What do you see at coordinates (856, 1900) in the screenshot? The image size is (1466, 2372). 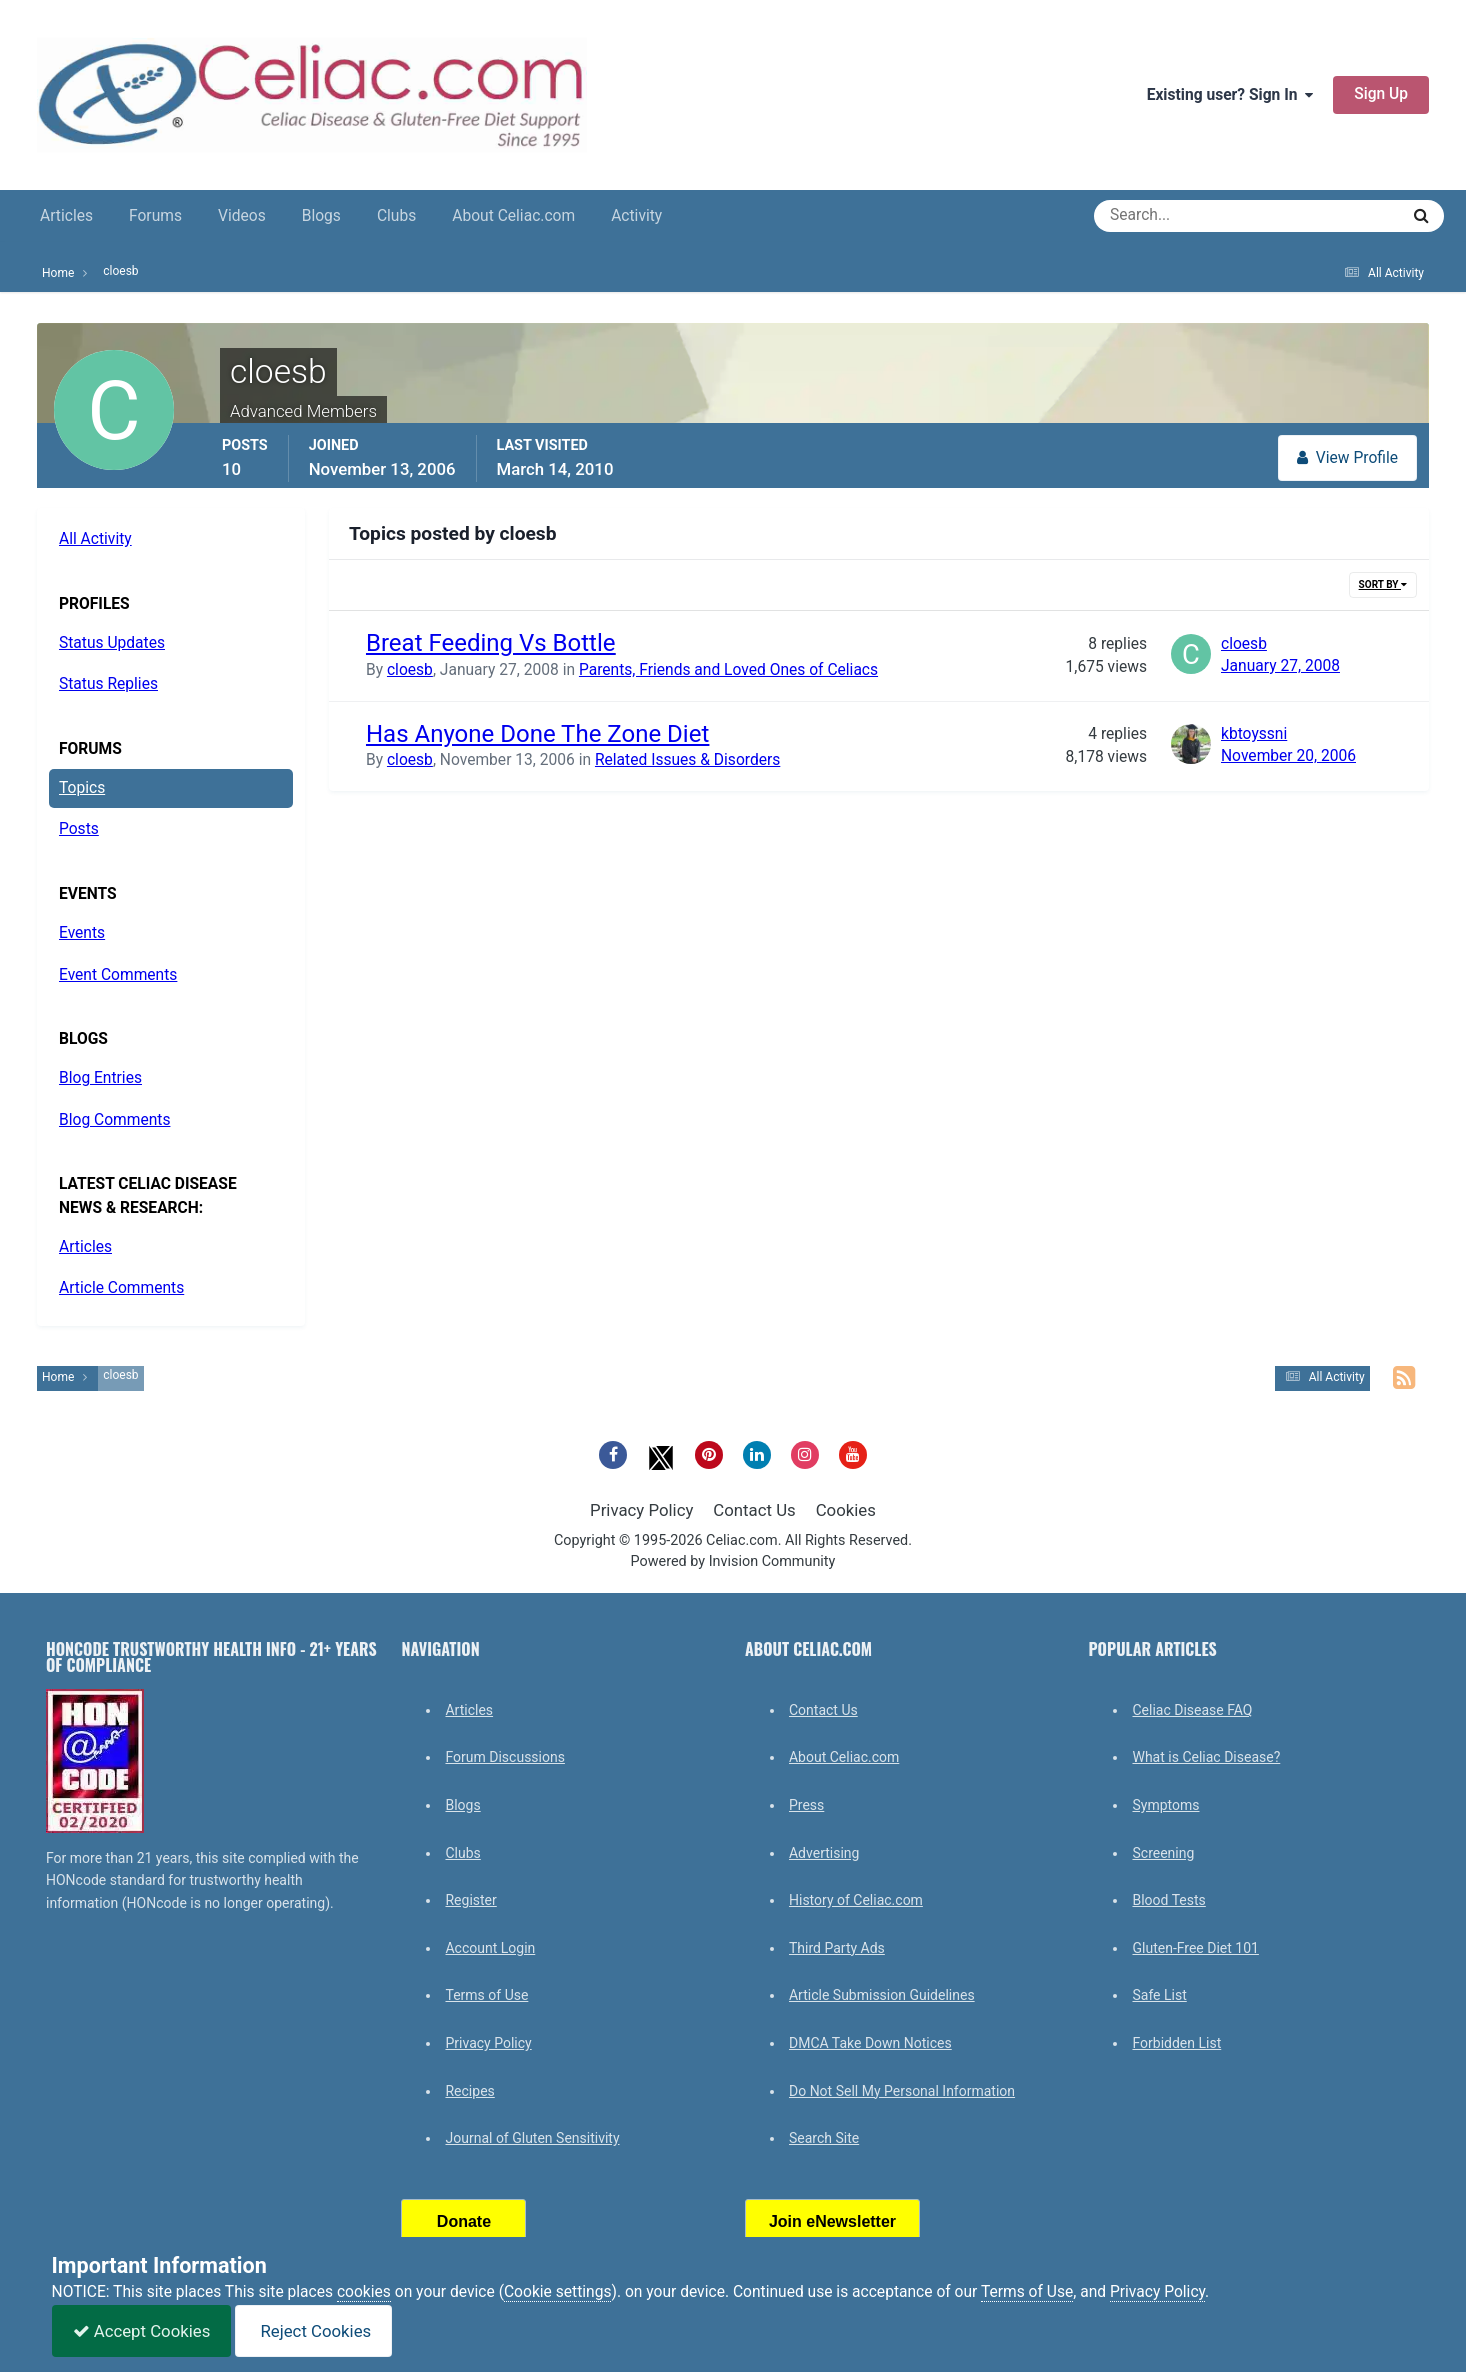 I see `History of Celiac.com` at bounding box center [856, 1900].